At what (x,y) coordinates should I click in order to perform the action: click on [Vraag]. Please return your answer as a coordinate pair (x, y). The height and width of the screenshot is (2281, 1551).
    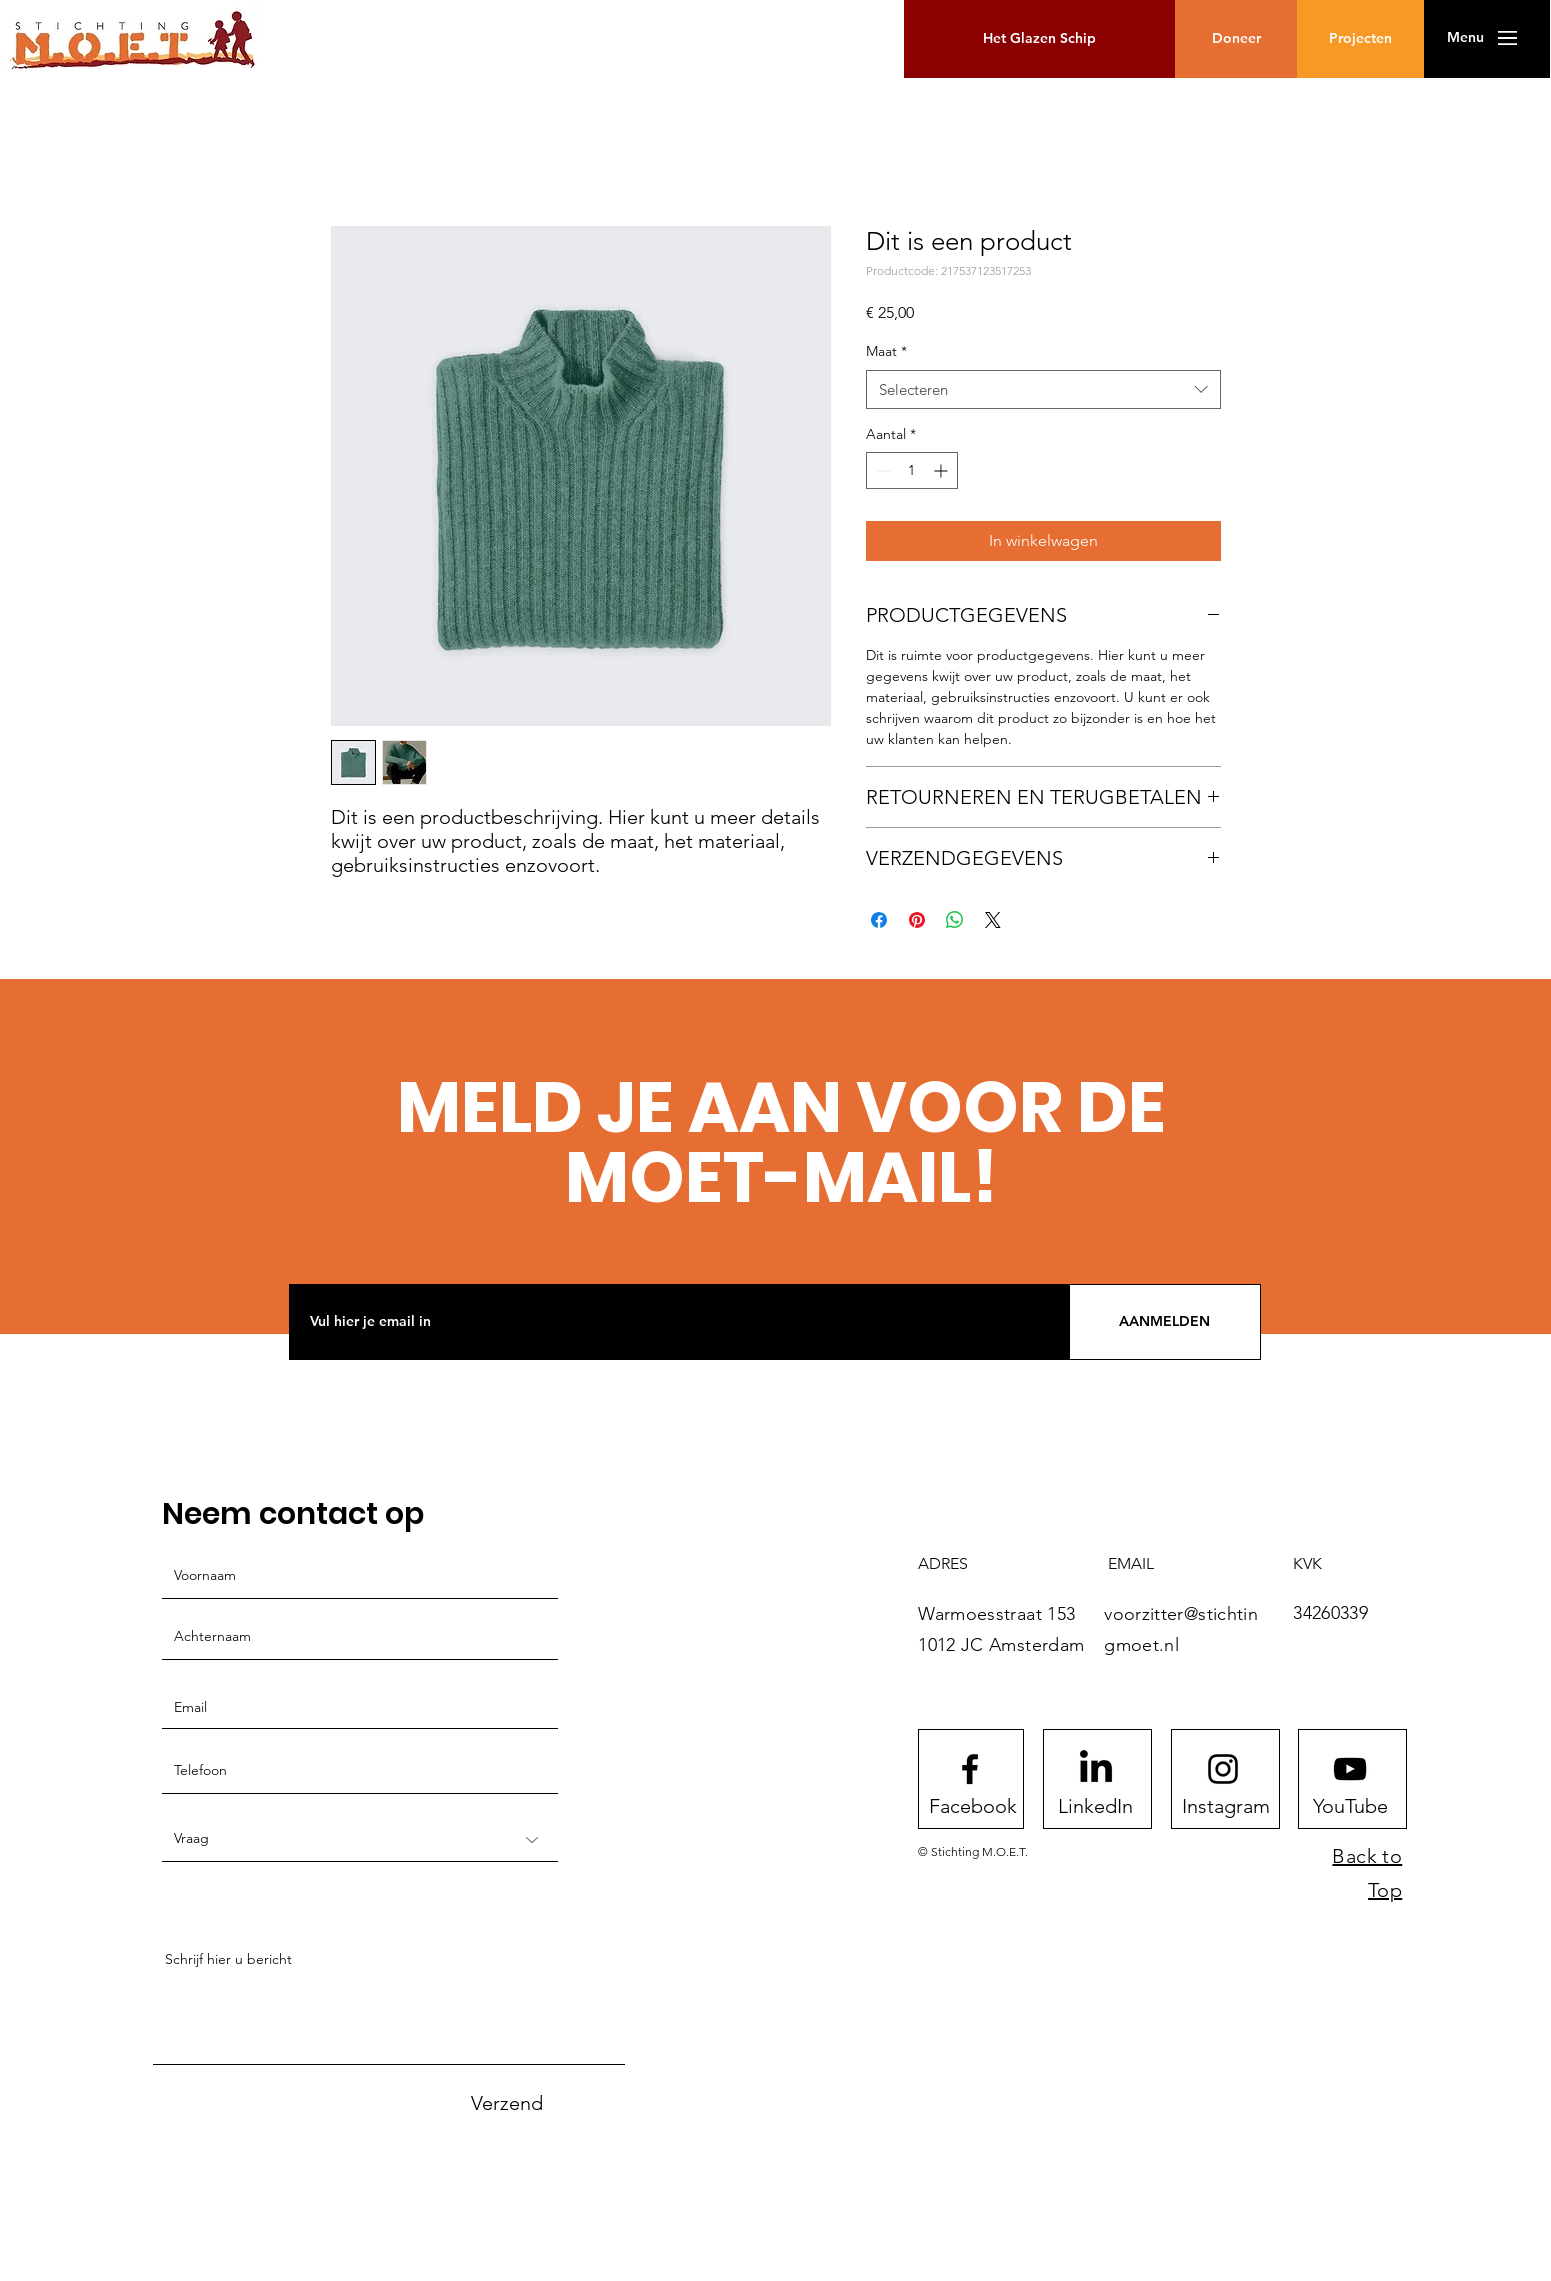
    Looking at the image, I should click on (360, 1839).